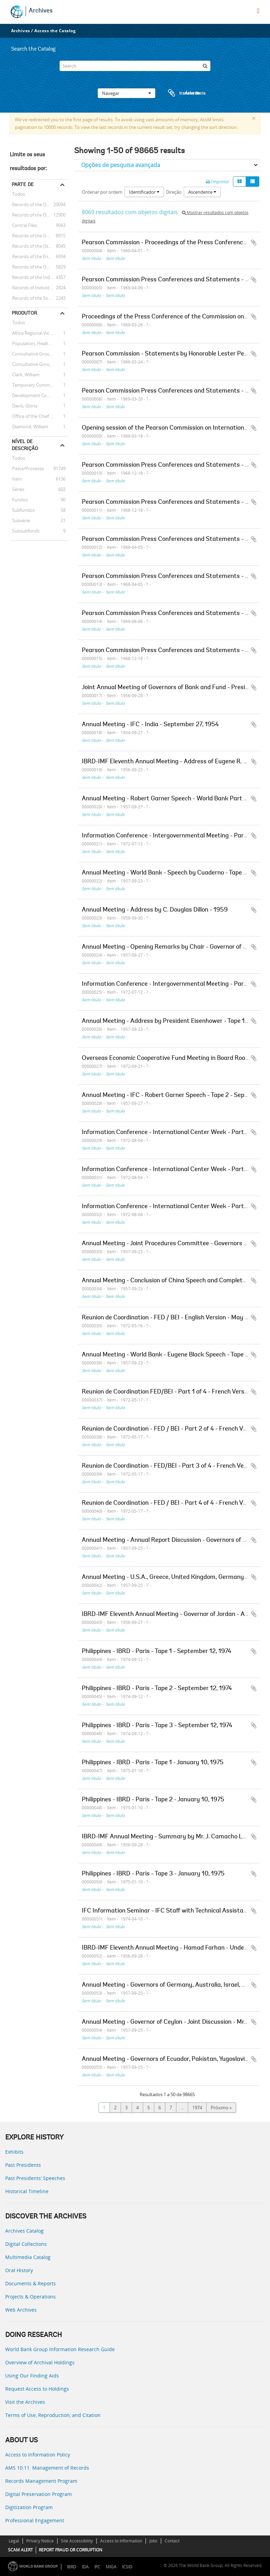  What do you see at coordinates (32, 2375) in the screenshot?
I see `Using Our Finding Aids` at bounding box center [32, 2375].